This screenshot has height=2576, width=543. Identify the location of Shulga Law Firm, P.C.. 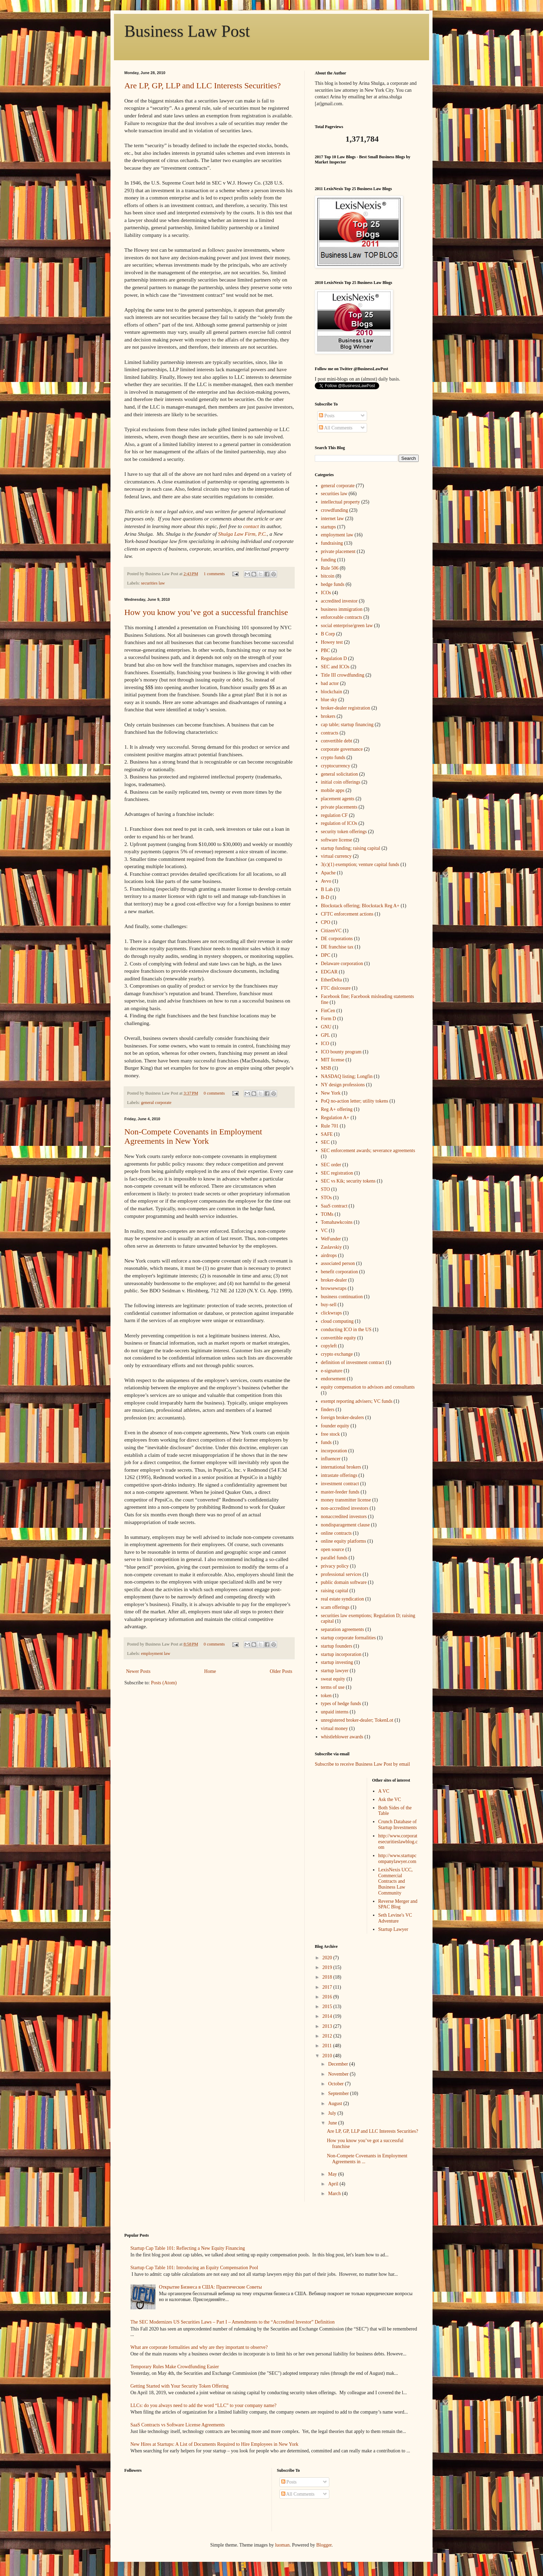
(242, 534).